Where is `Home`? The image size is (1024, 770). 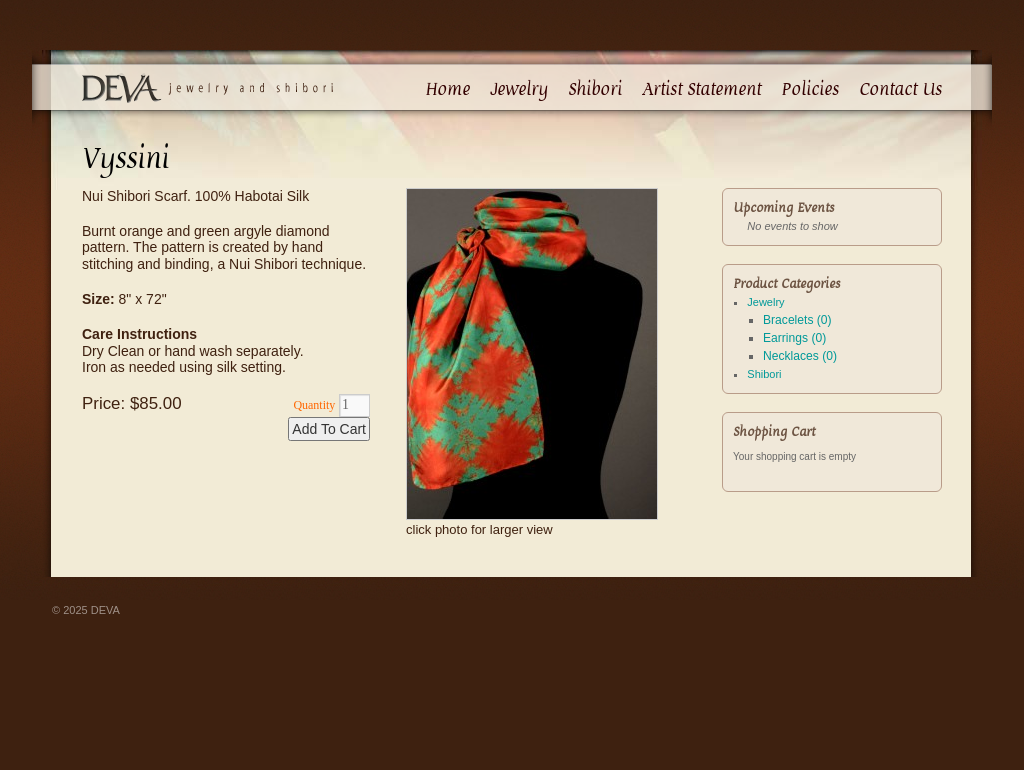 Home is located at coordinates (447, 89).